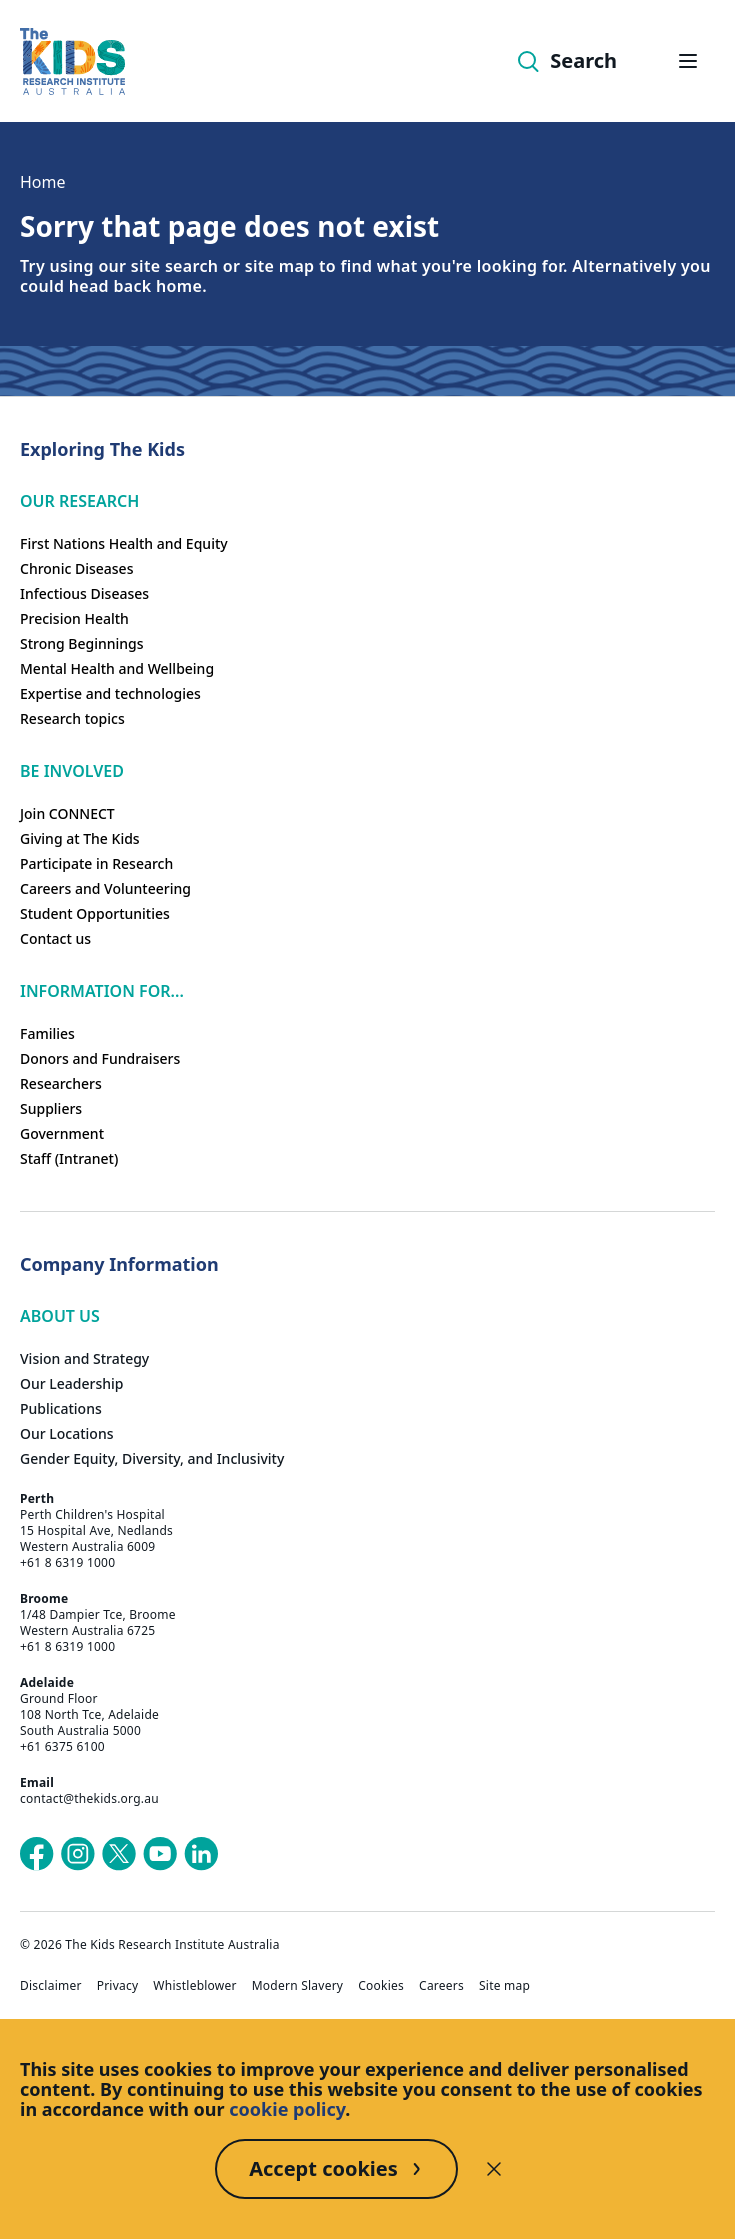 This screenshot has width=735, height=2239. What do you see at coordinates (72, 61) in the screenshot?
I see `[The Kids Research Institute Australia Homepage]` at bounding box center [72, 61].